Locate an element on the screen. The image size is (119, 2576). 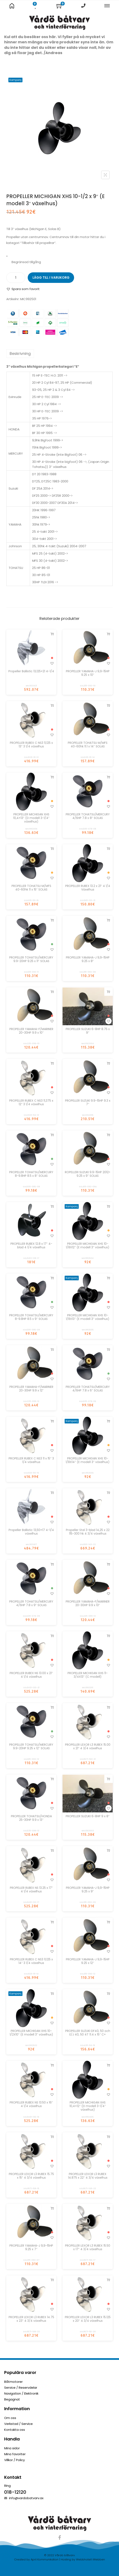
Lägg till i varukorg is located at coordinates (51, 277).